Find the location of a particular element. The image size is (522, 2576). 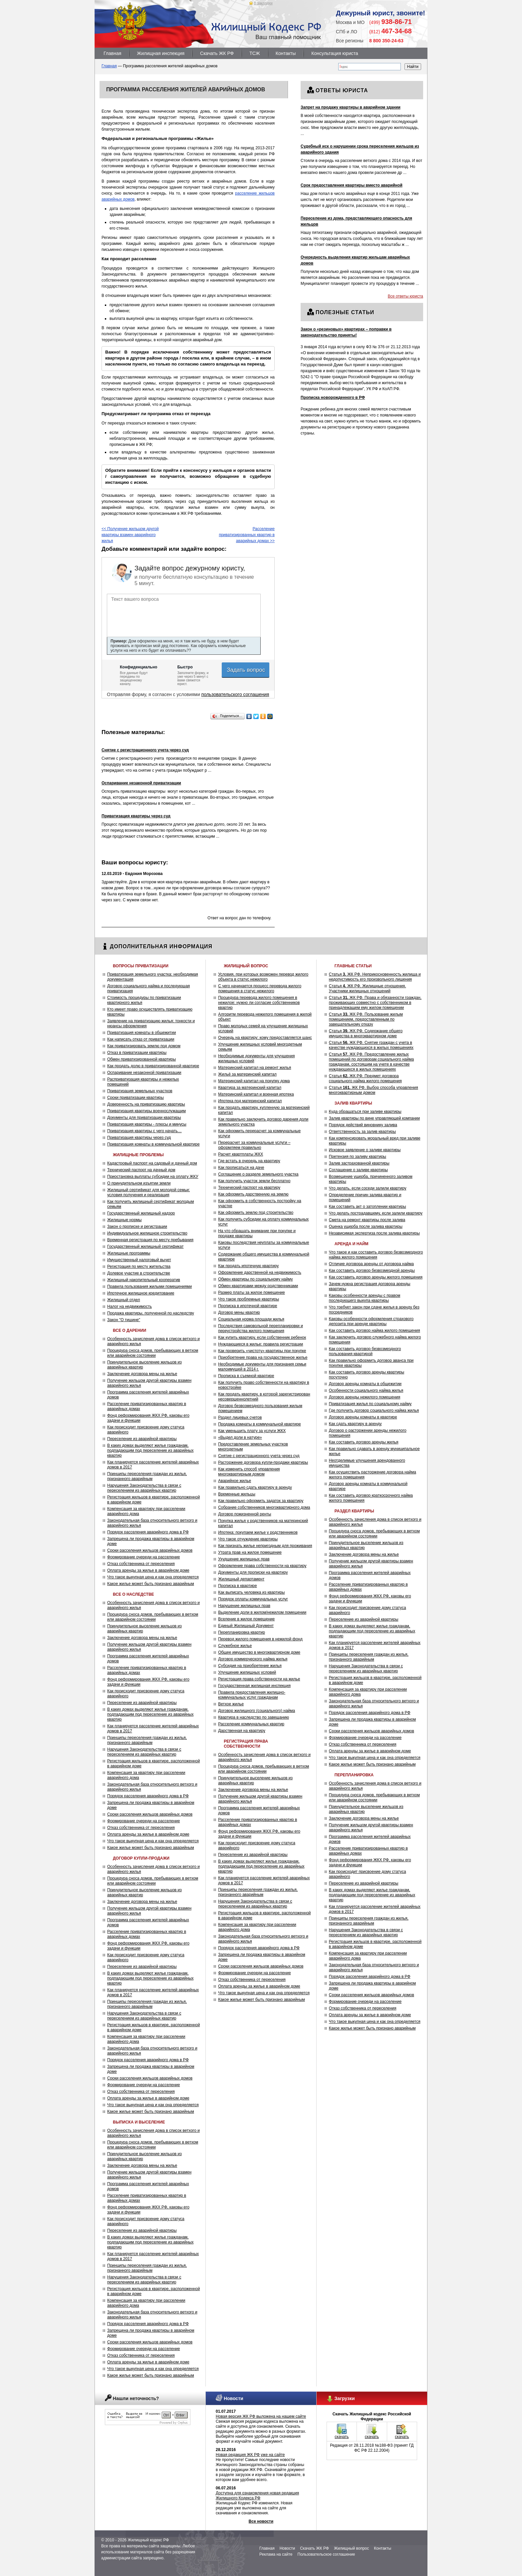

Как прописаться на даче is located at coordinates (241, 1167).